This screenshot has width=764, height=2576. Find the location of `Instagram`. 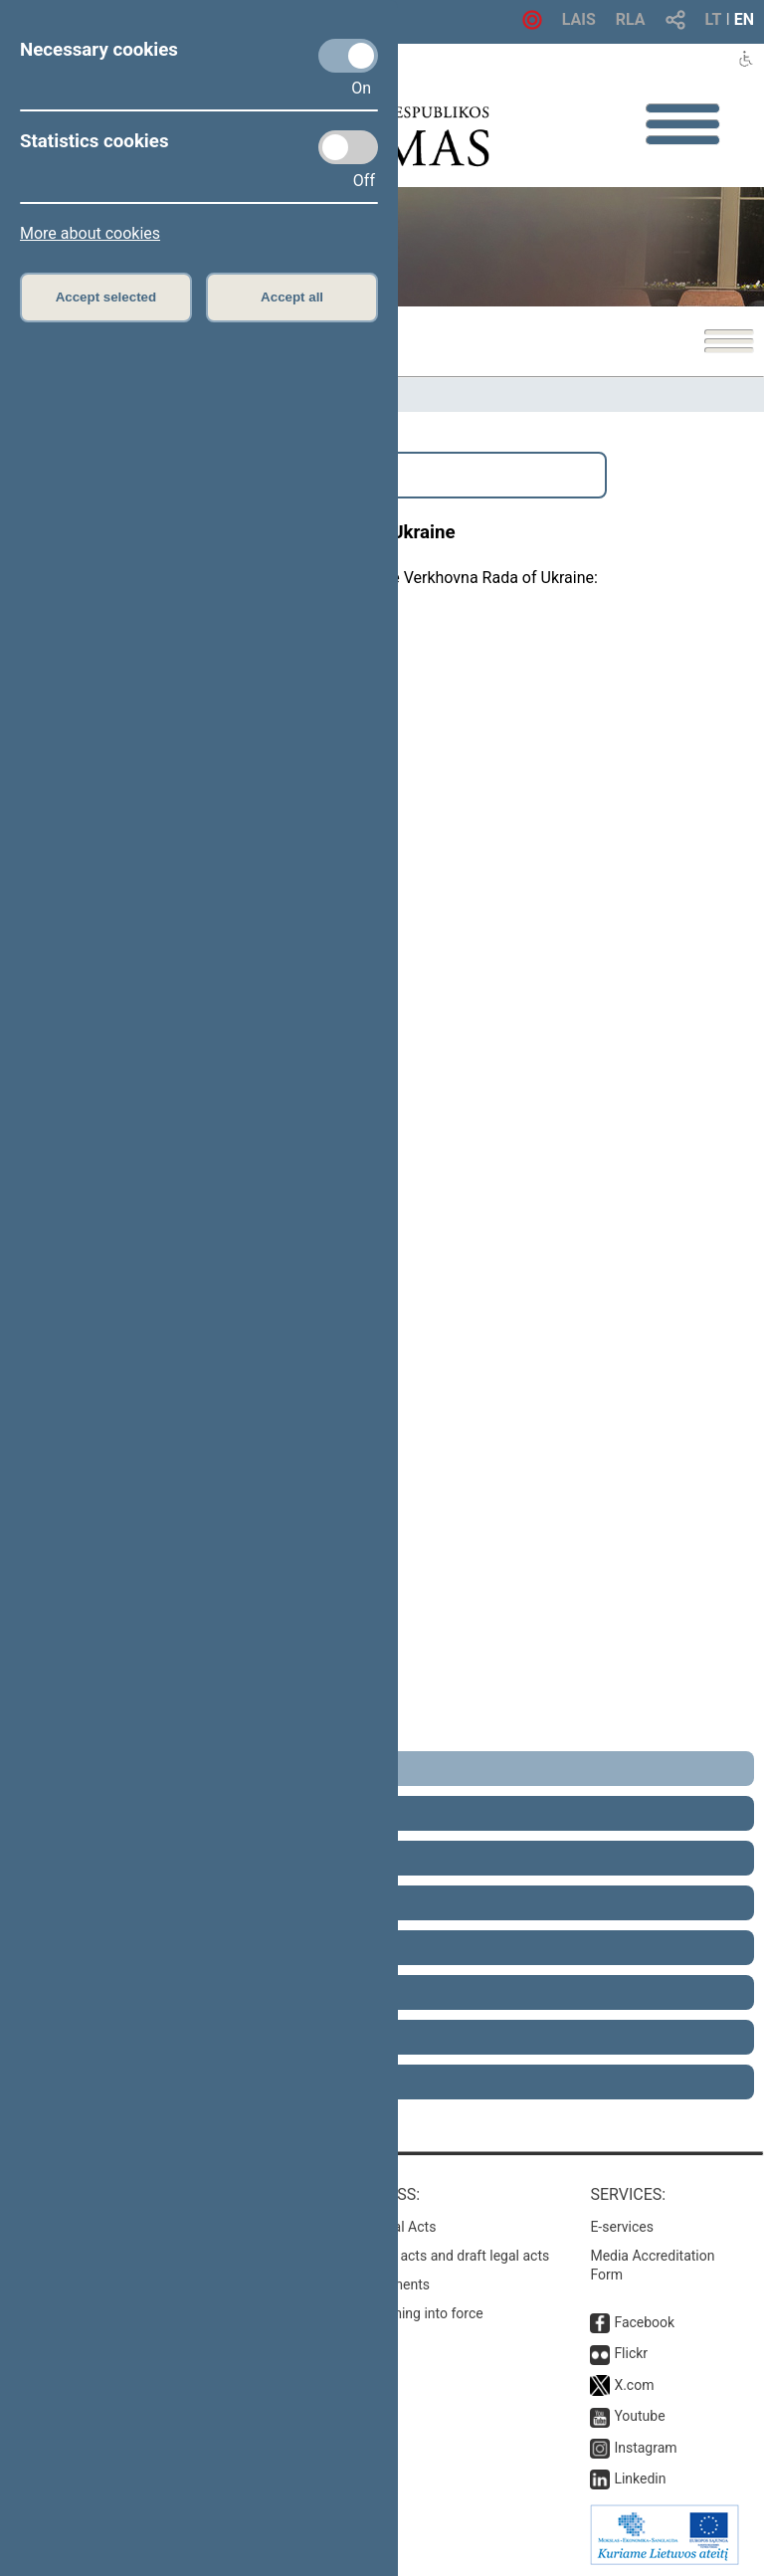

Instagram is located at coordinates (645, 2448).